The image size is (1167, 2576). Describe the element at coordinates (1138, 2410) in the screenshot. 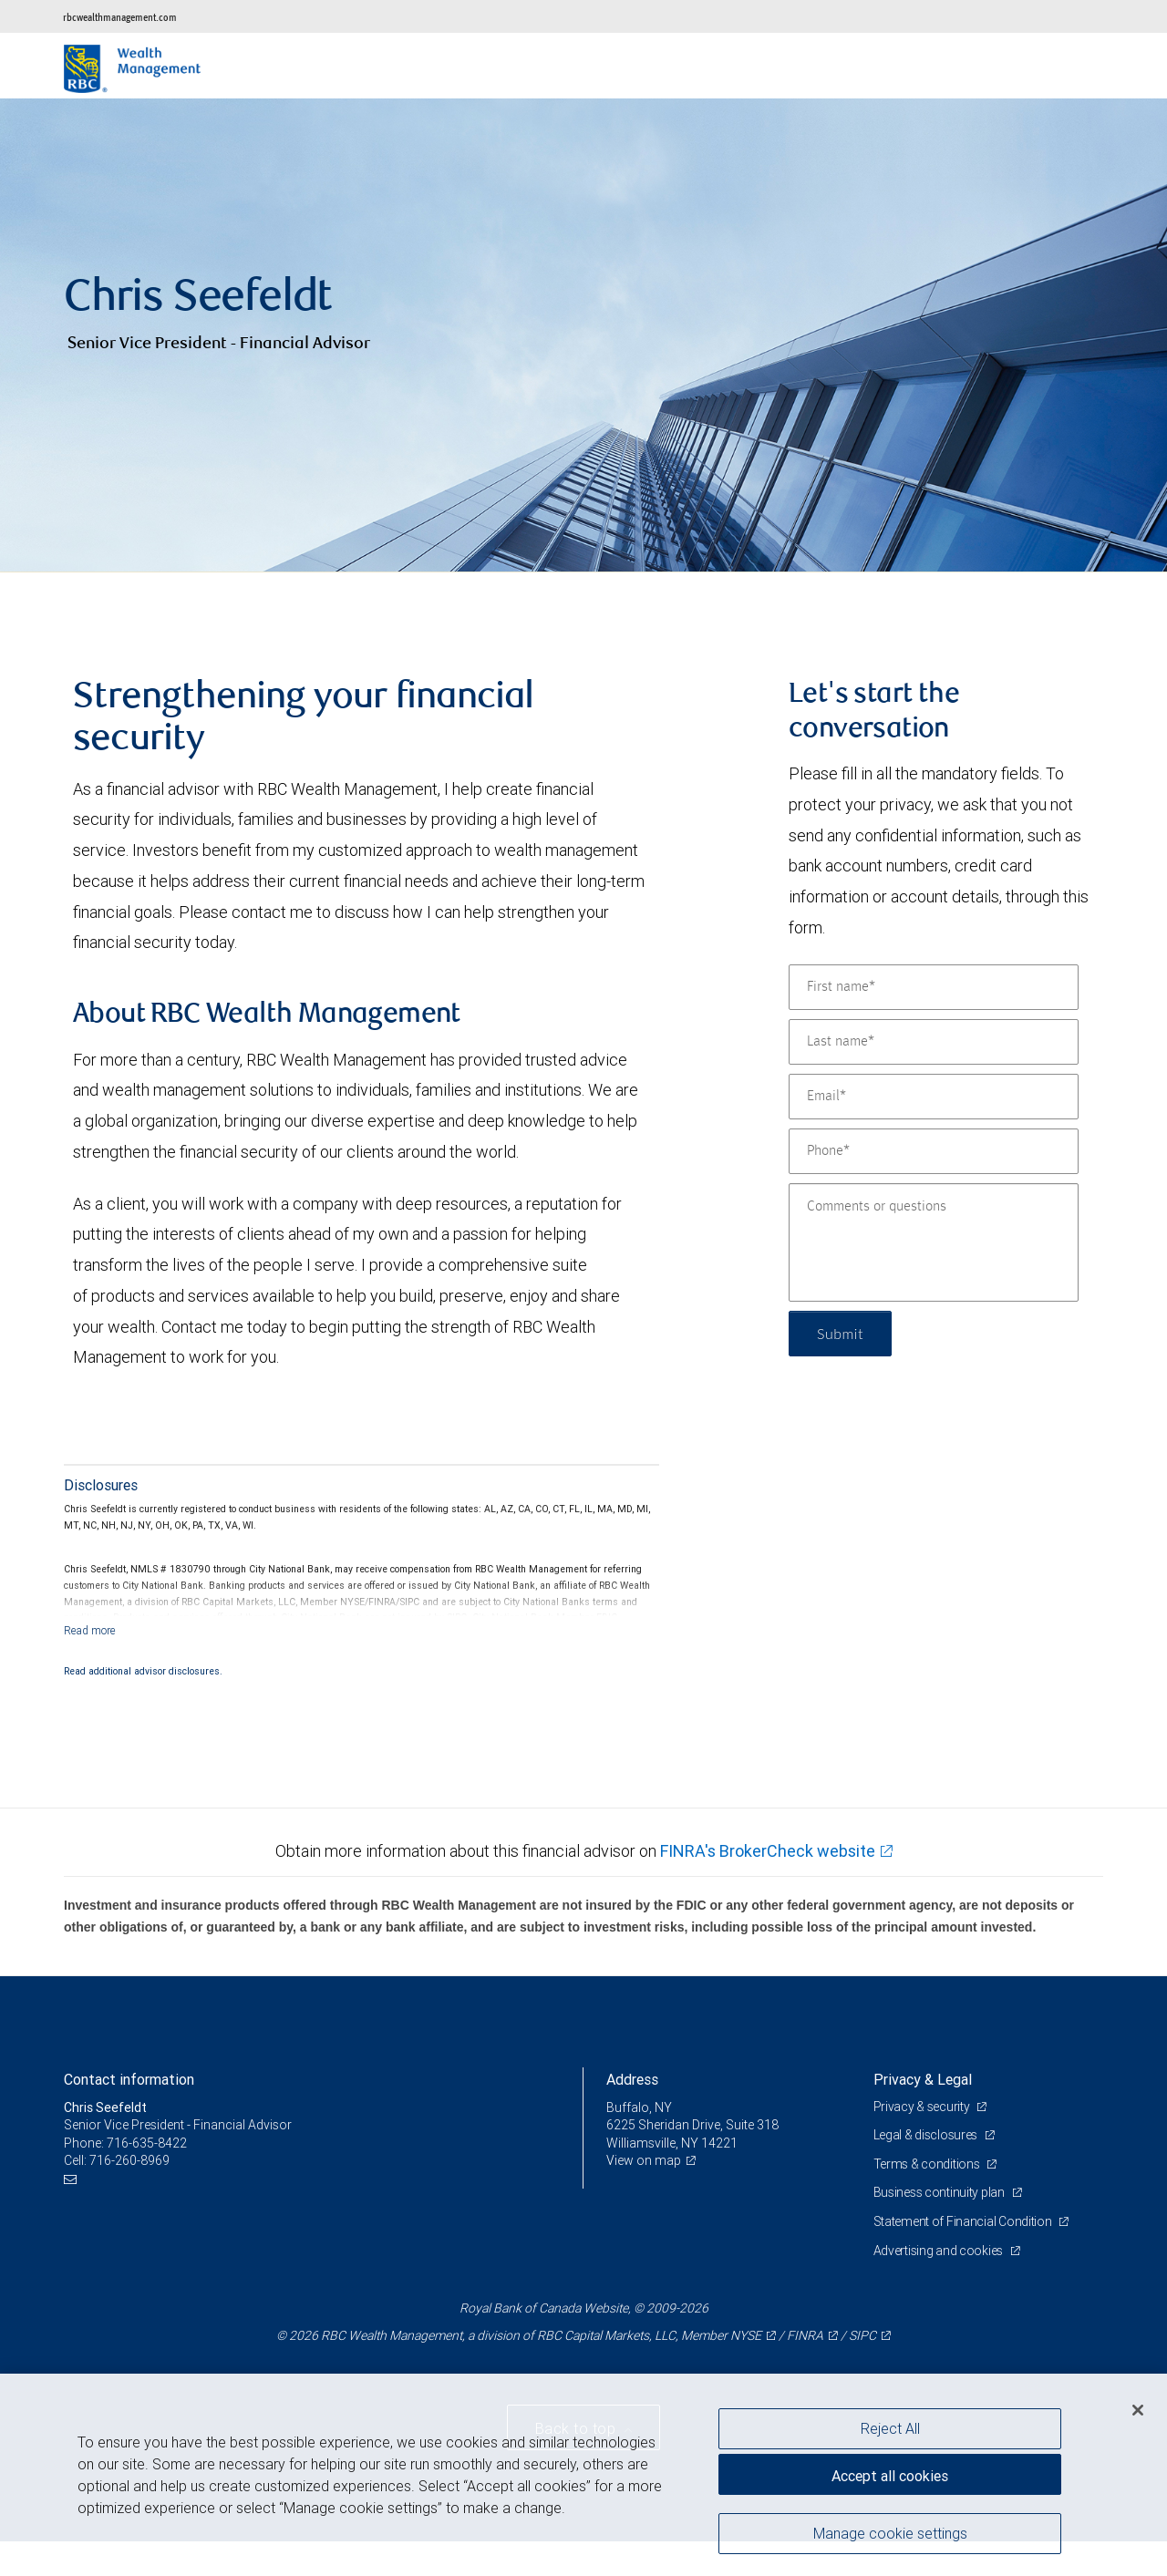

I see `[Close]` at that location.